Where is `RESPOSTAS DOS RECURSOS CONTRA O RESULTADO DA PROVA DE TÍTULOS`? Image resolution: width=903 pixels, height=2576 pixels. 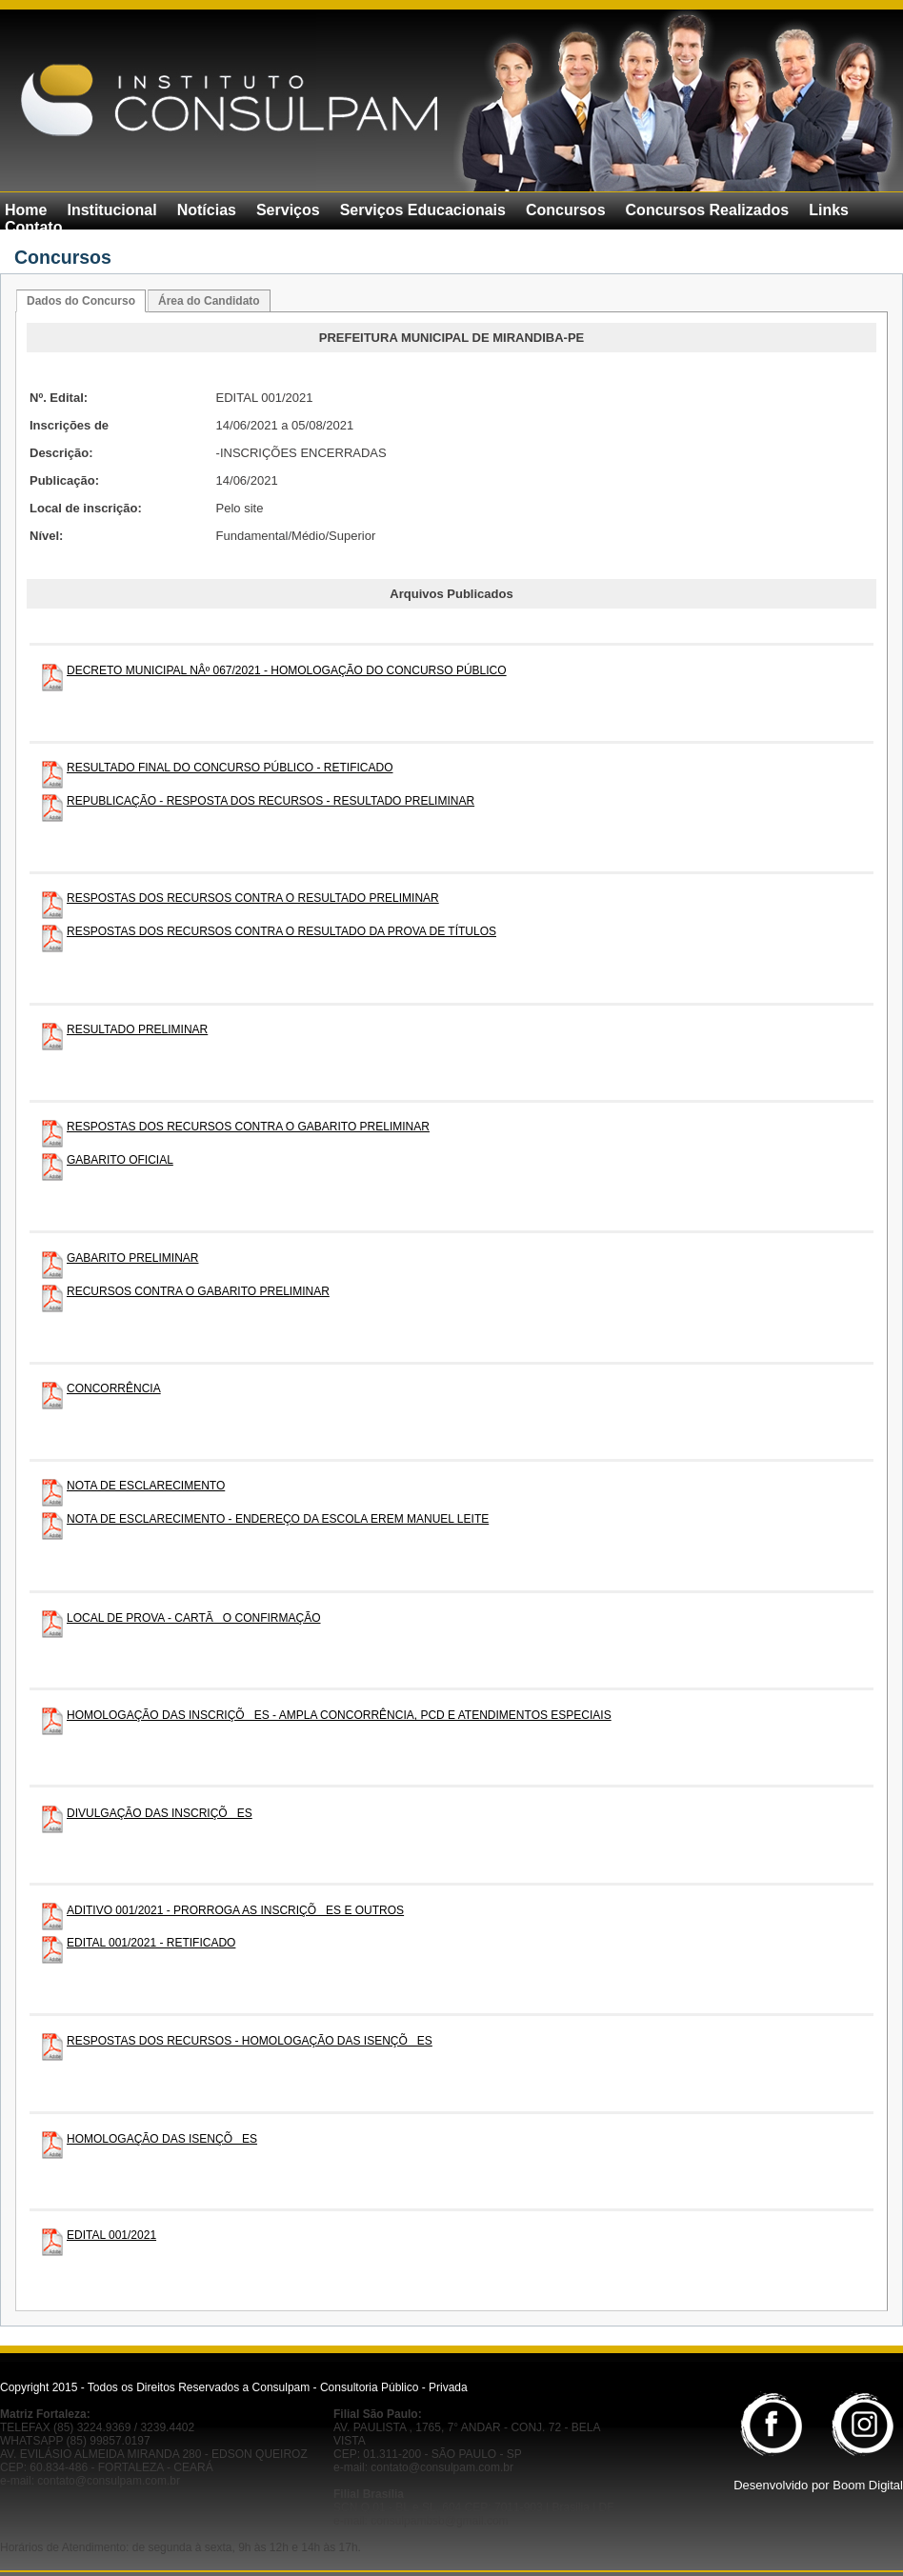
RESPOSTAS DOS RECURSOS CONTRA O RESULTADO DA PROVA DE TÍTULOS is located at coordinates (281, 931).